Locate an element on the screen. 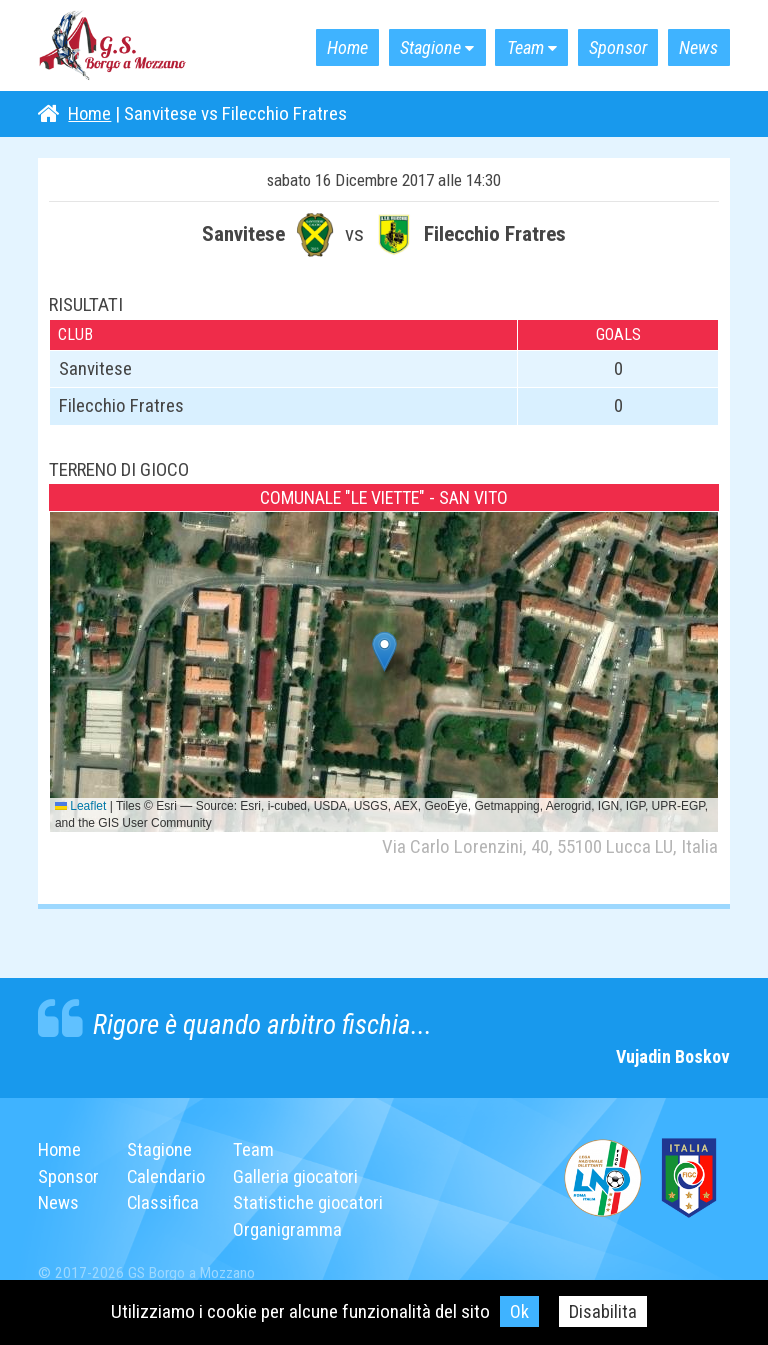 This screenshot has height=1345, width=768. Organigramma is located at coordinates (291, 1229).